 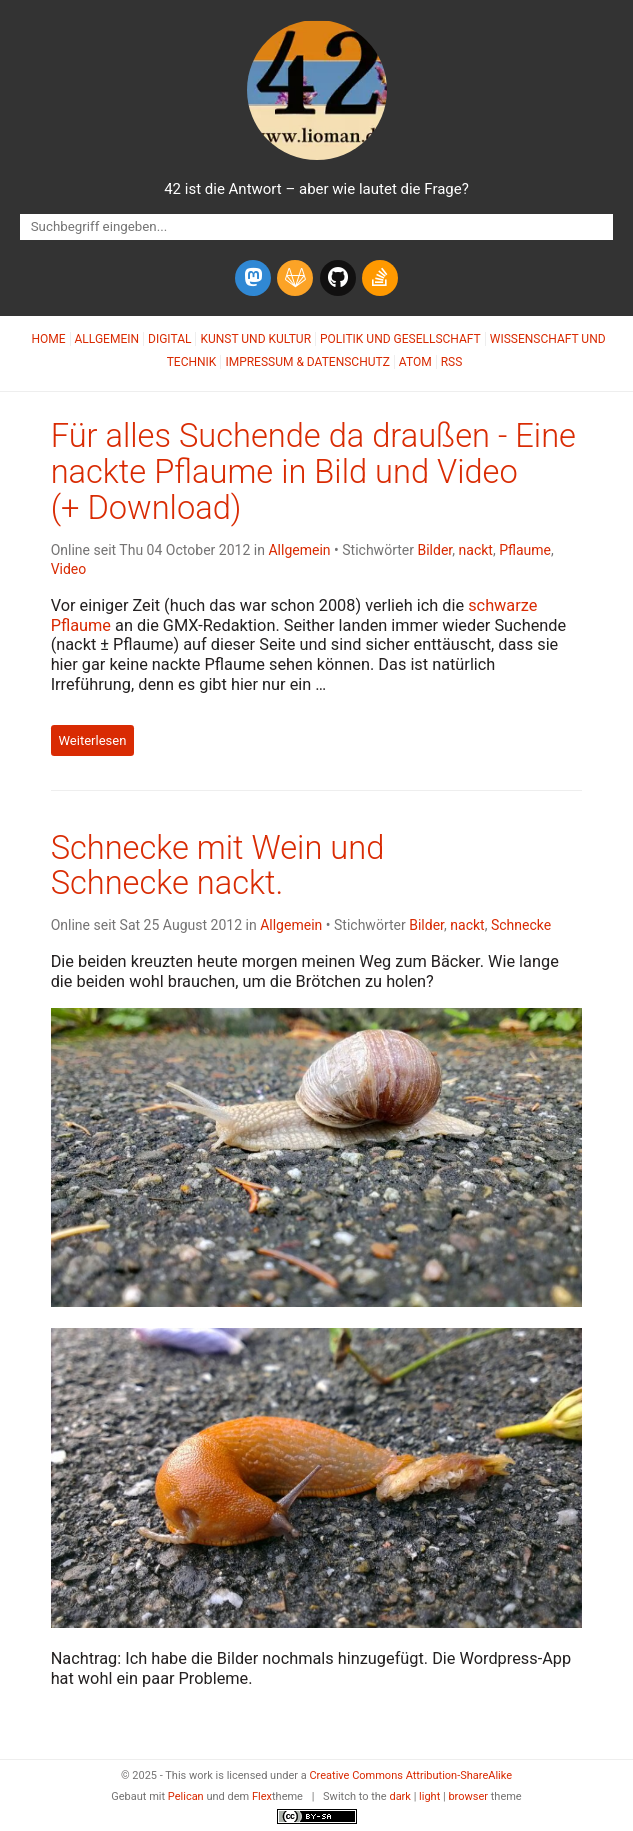 I want to click on Flex, so click(x=262, y=1796).